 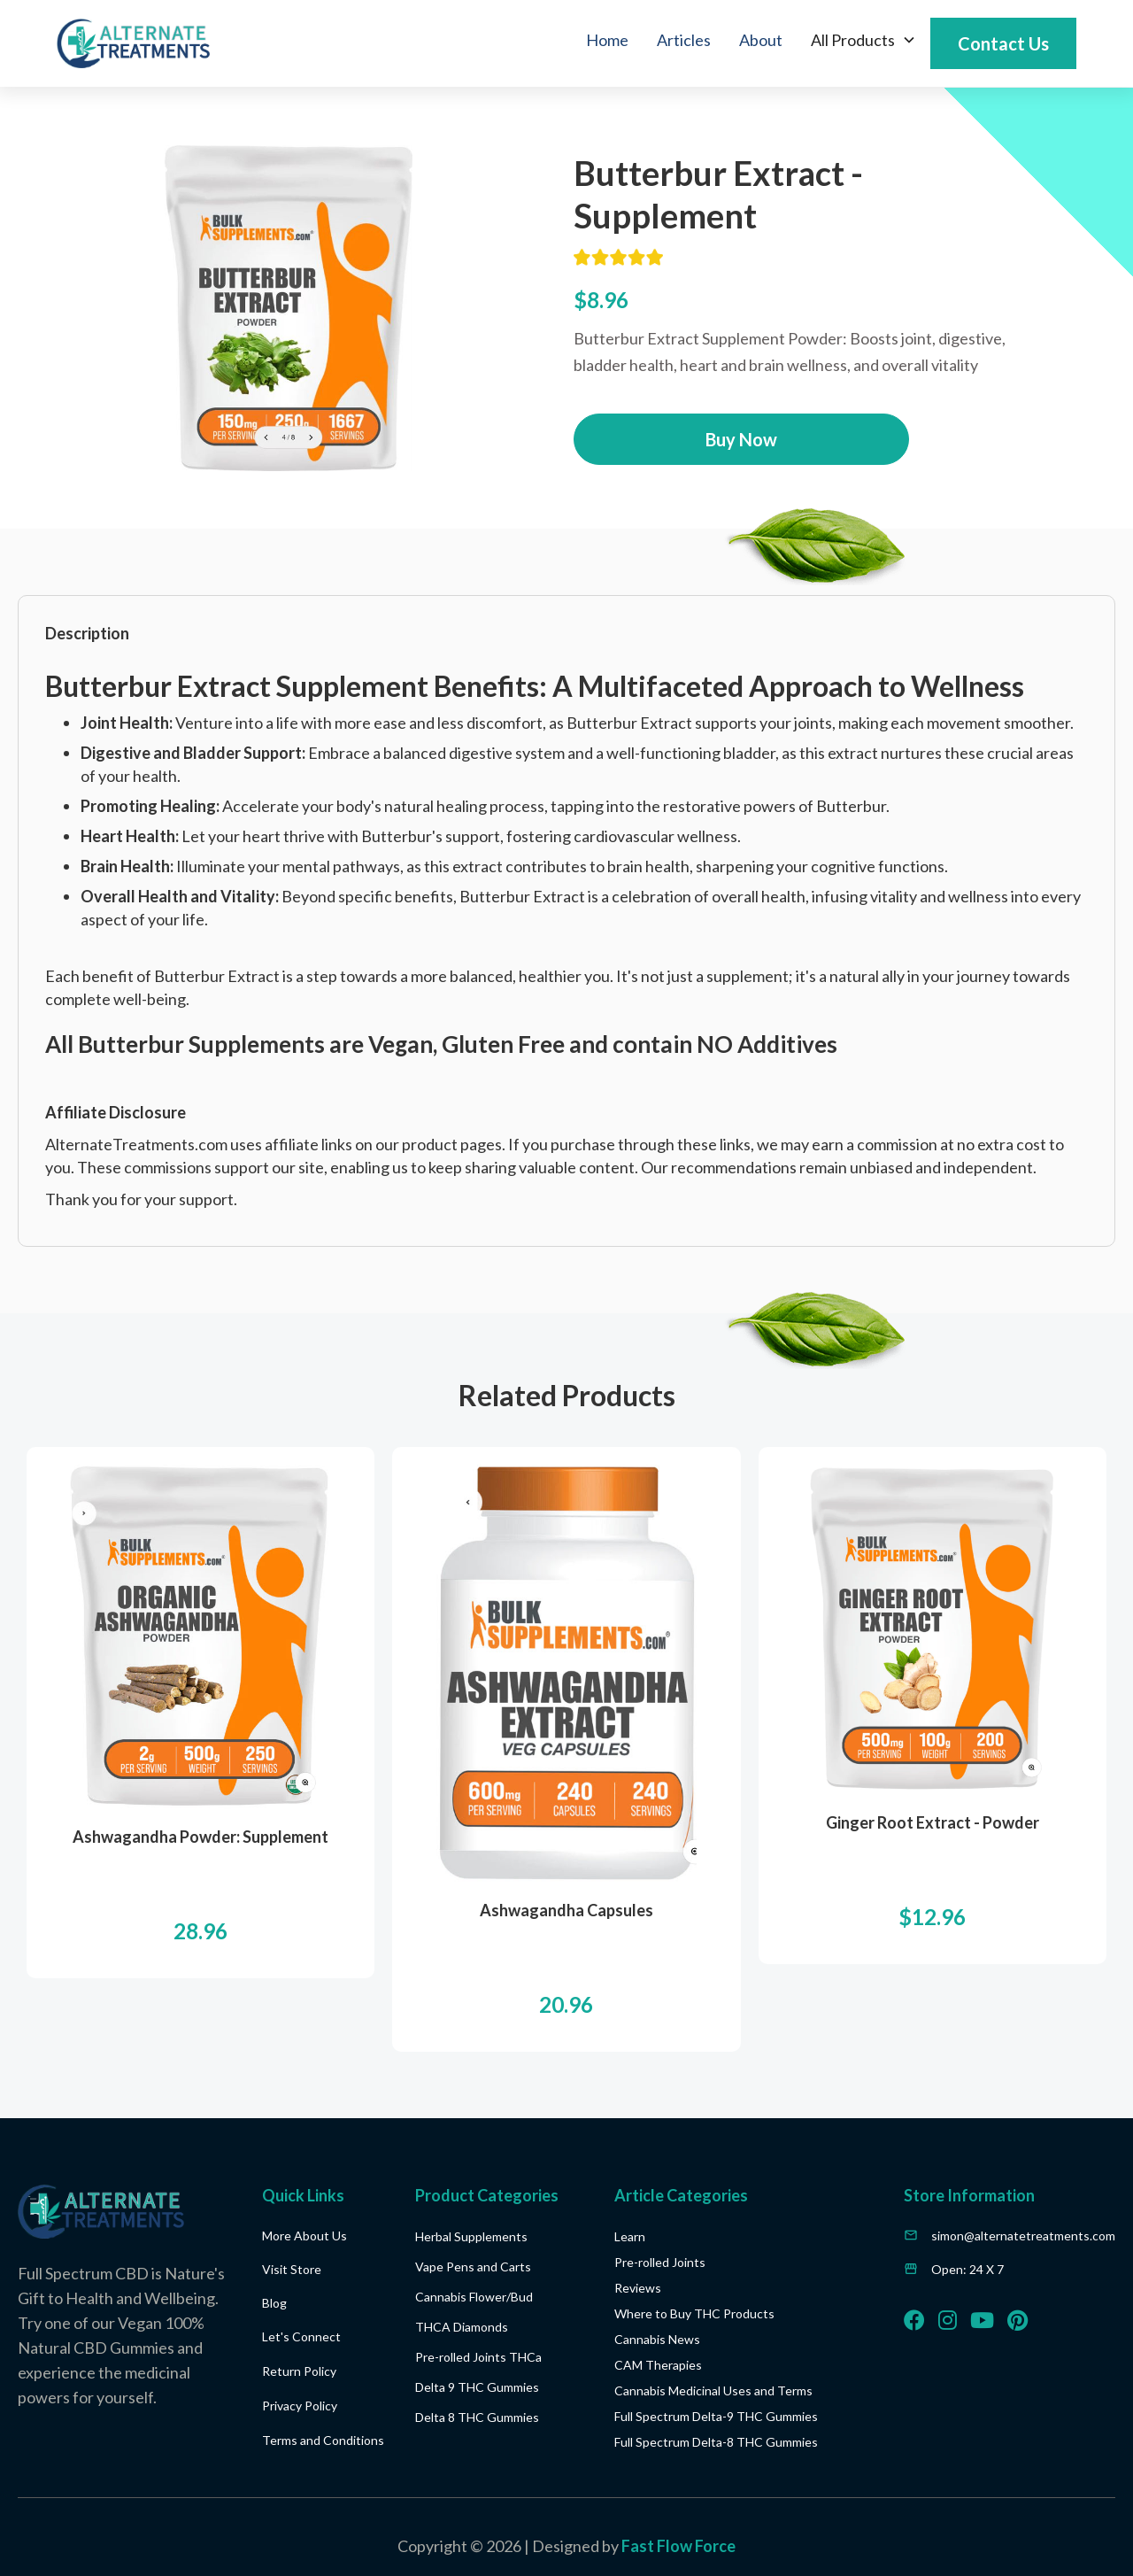 What do you see at coordinates (299, 2371) in the screenshot?
I see `Return Policy` at bounding box center [299, 2371].